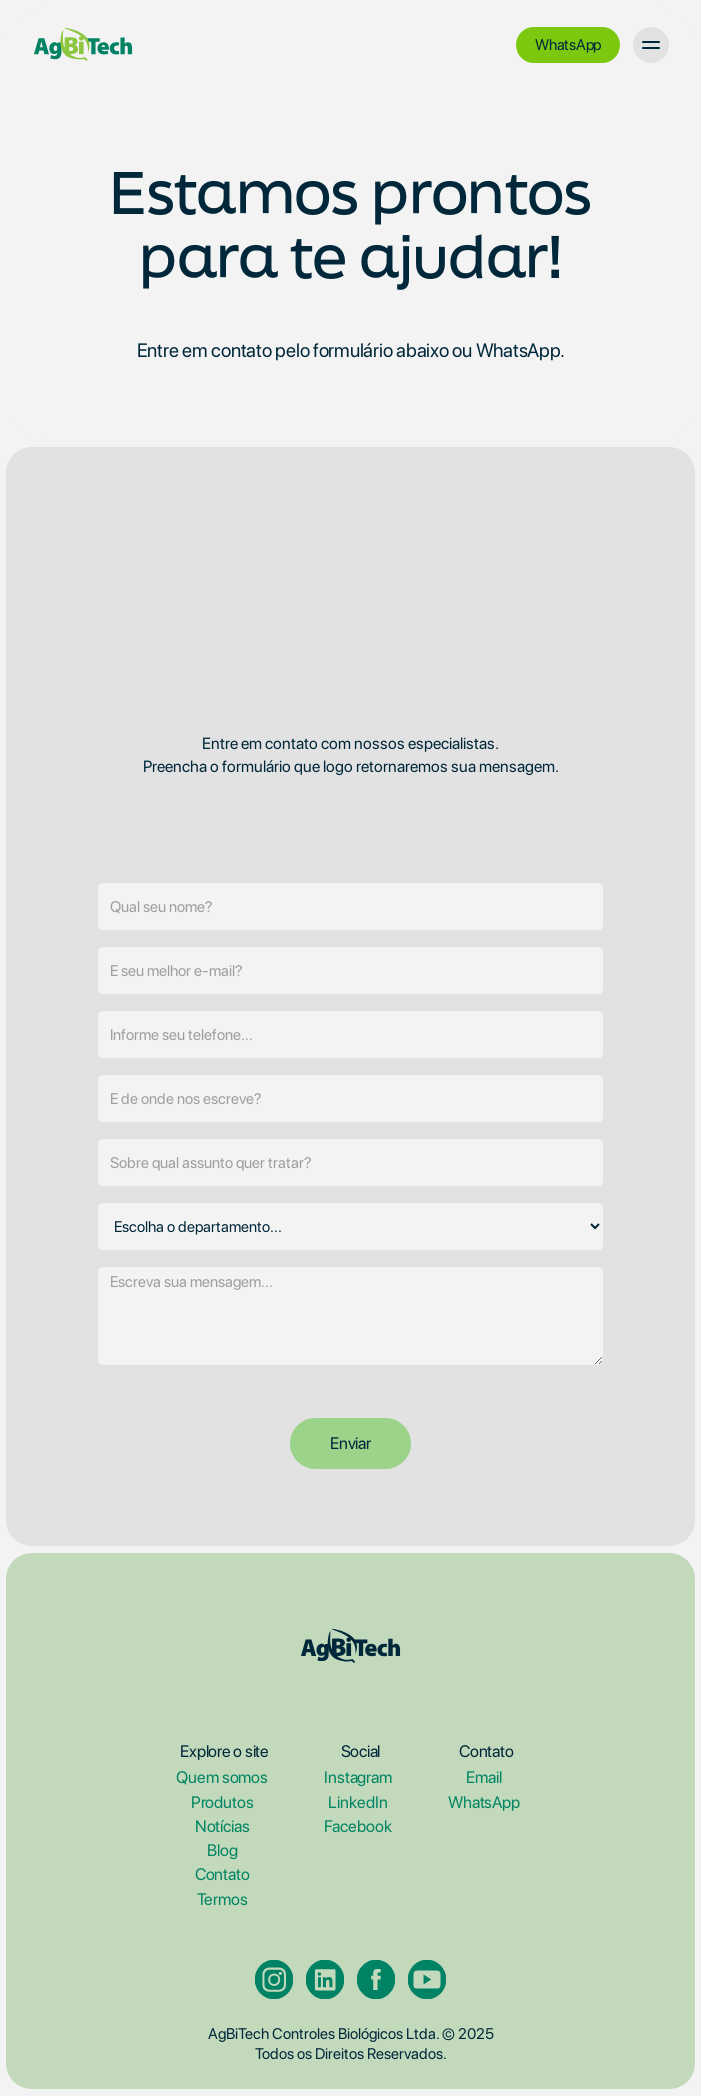  What do you see at coordinates (222, 1802) in the screenshot?
I see `Produtos` at bounding box center [222, 1802].